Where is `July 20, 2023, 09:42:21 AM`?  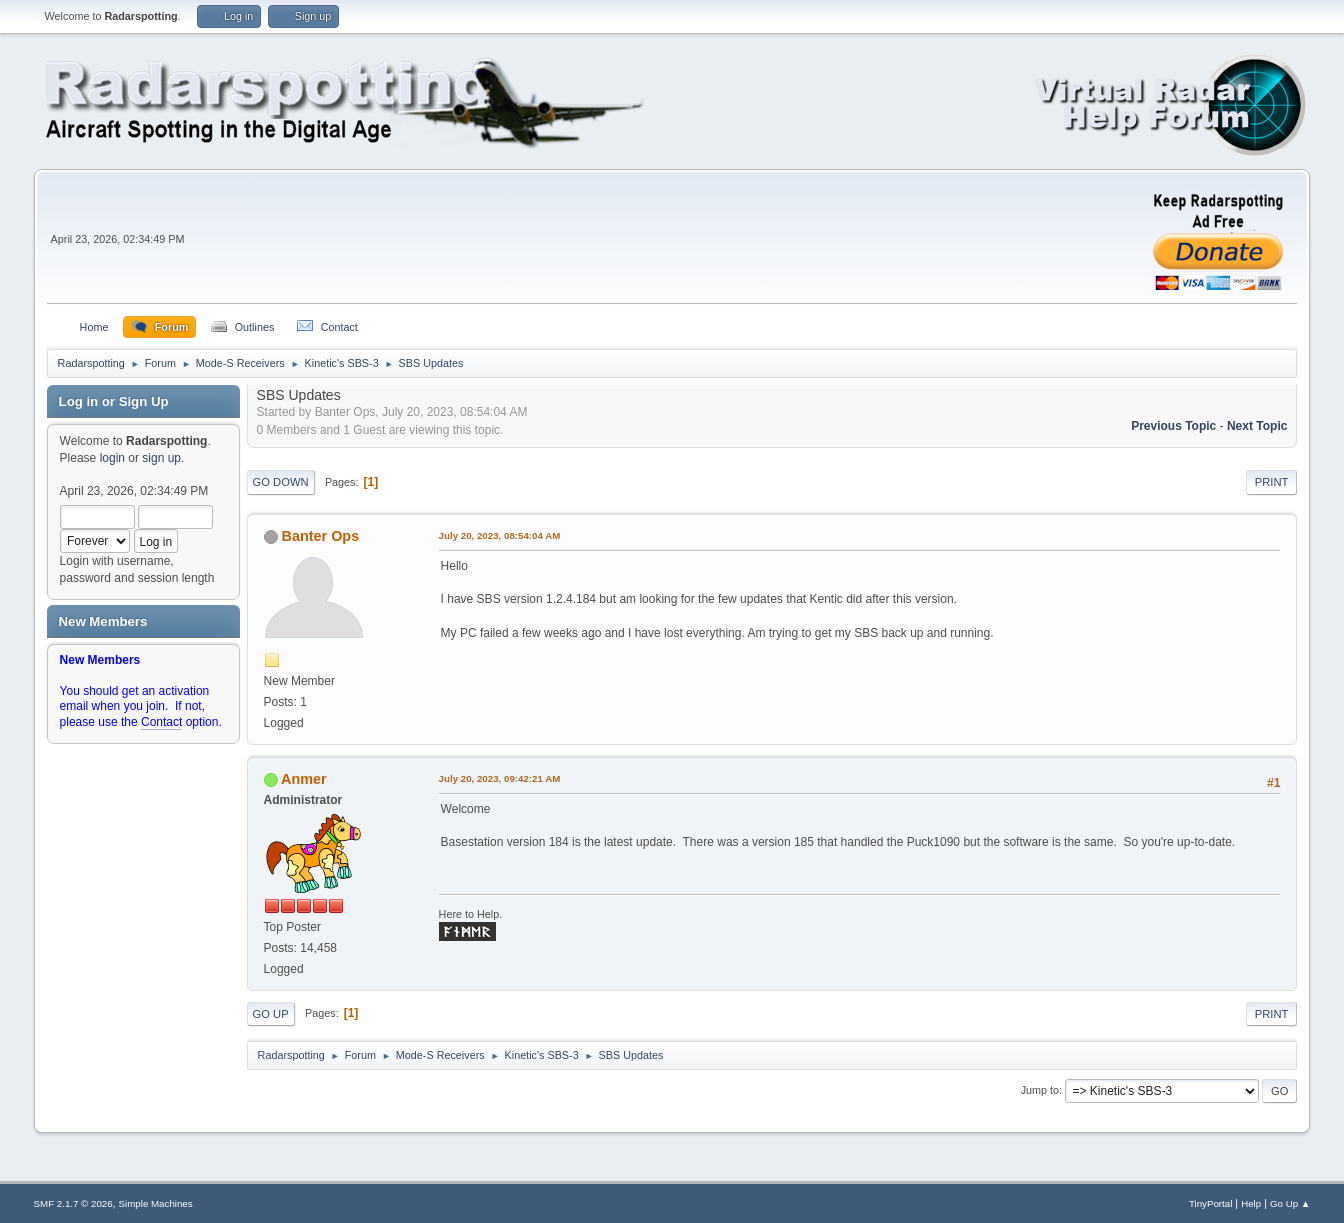
July 20, 2023, 09:42:21 AM is located at coordinates (500, 778).